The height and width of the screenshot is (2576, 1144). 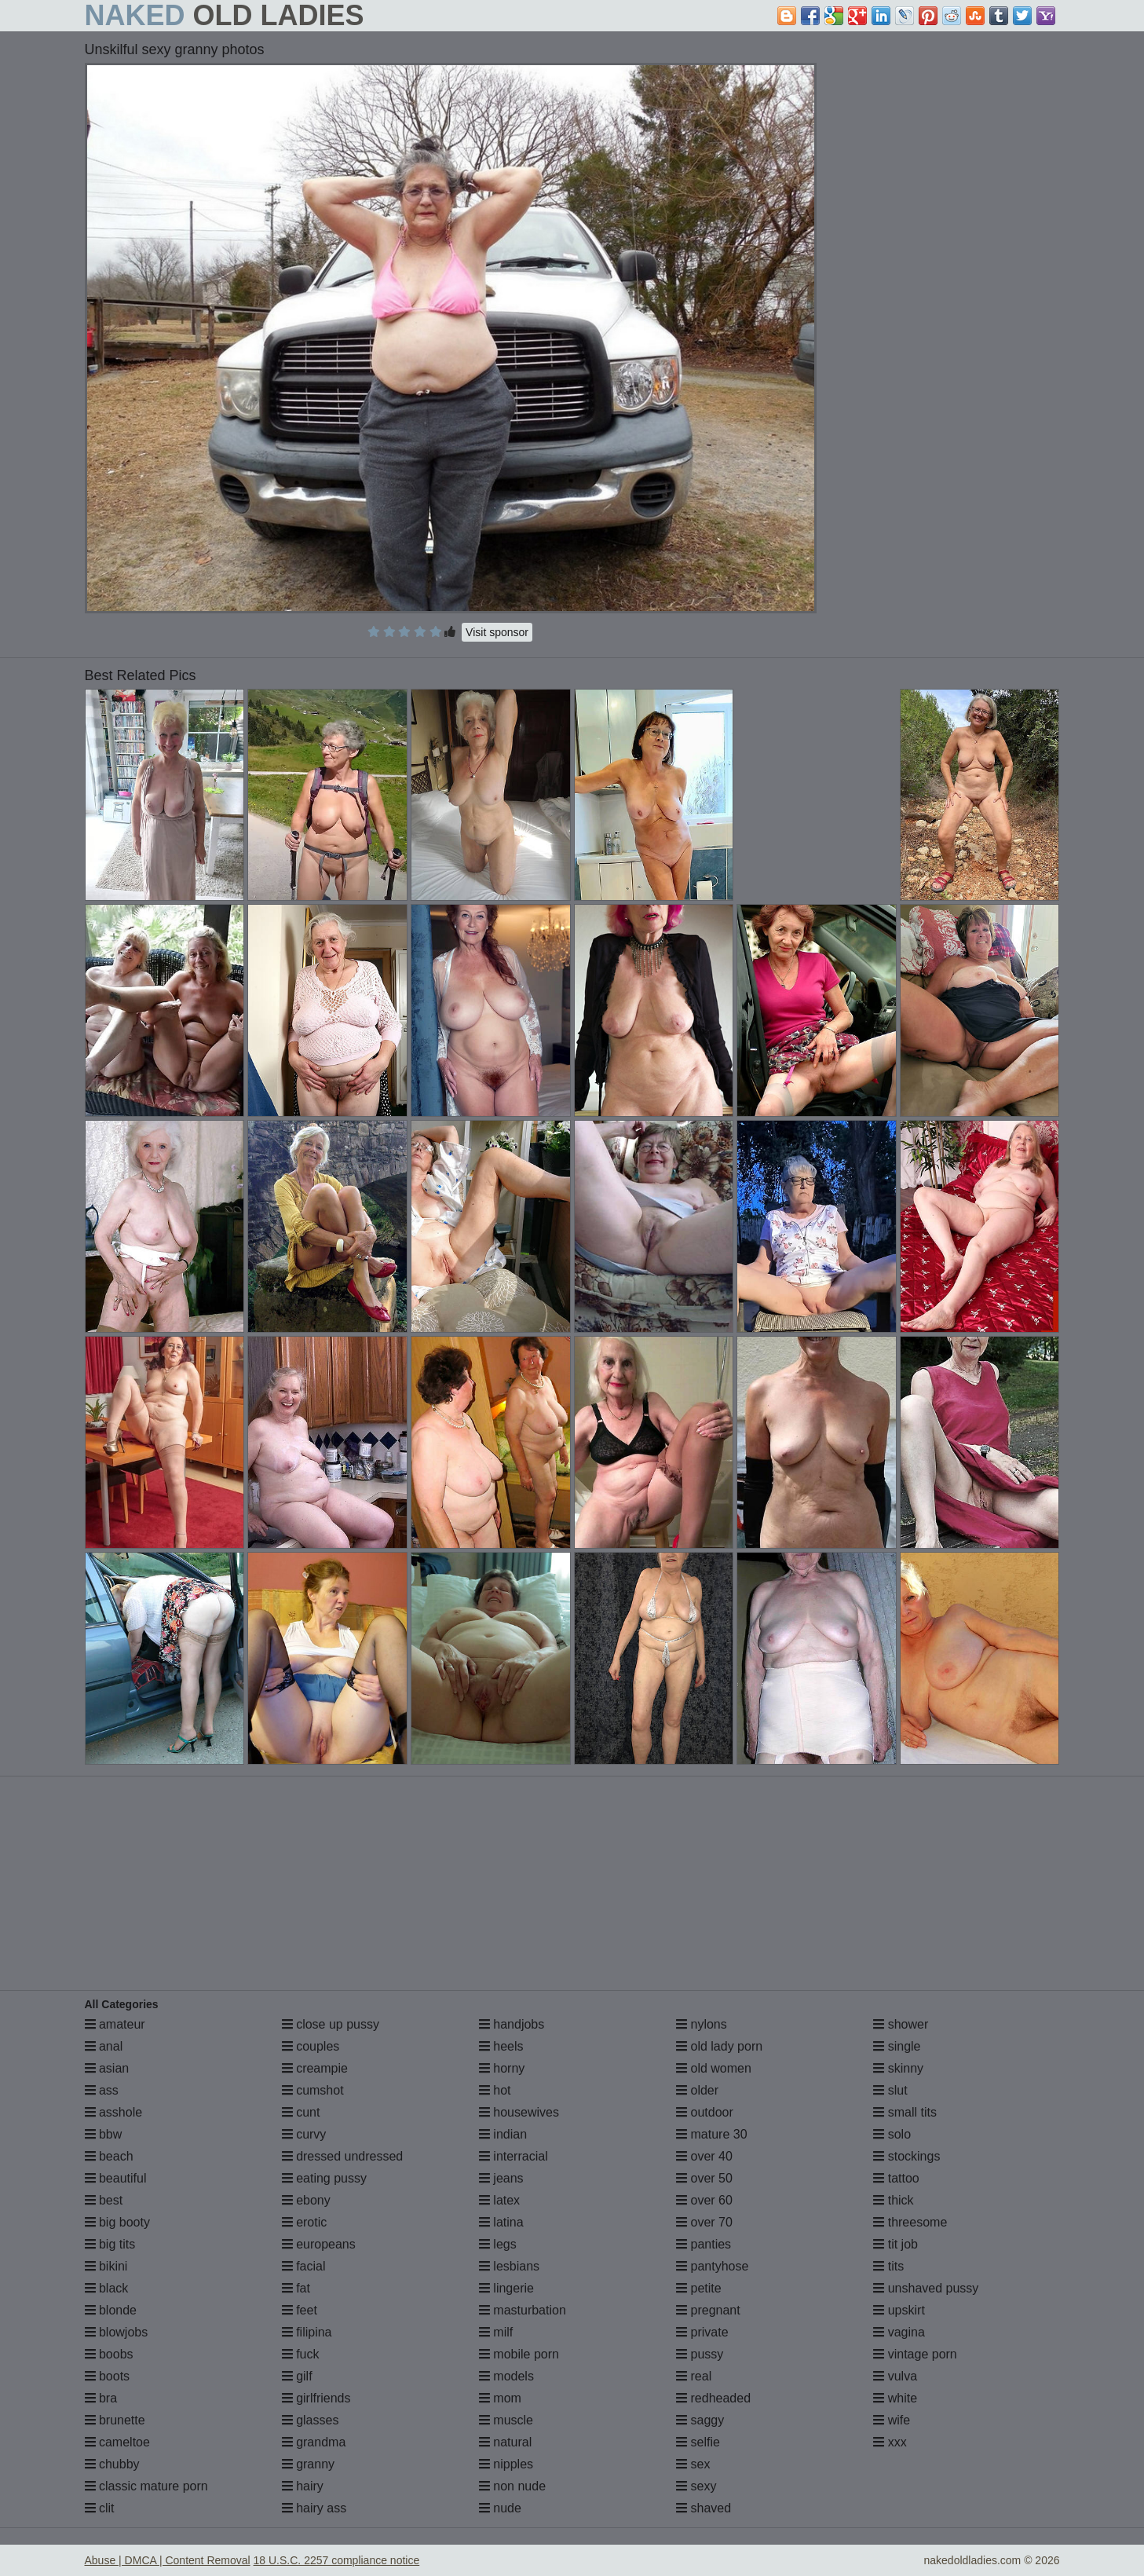 I want to click on outdoor, so click(x=704, y=2112).